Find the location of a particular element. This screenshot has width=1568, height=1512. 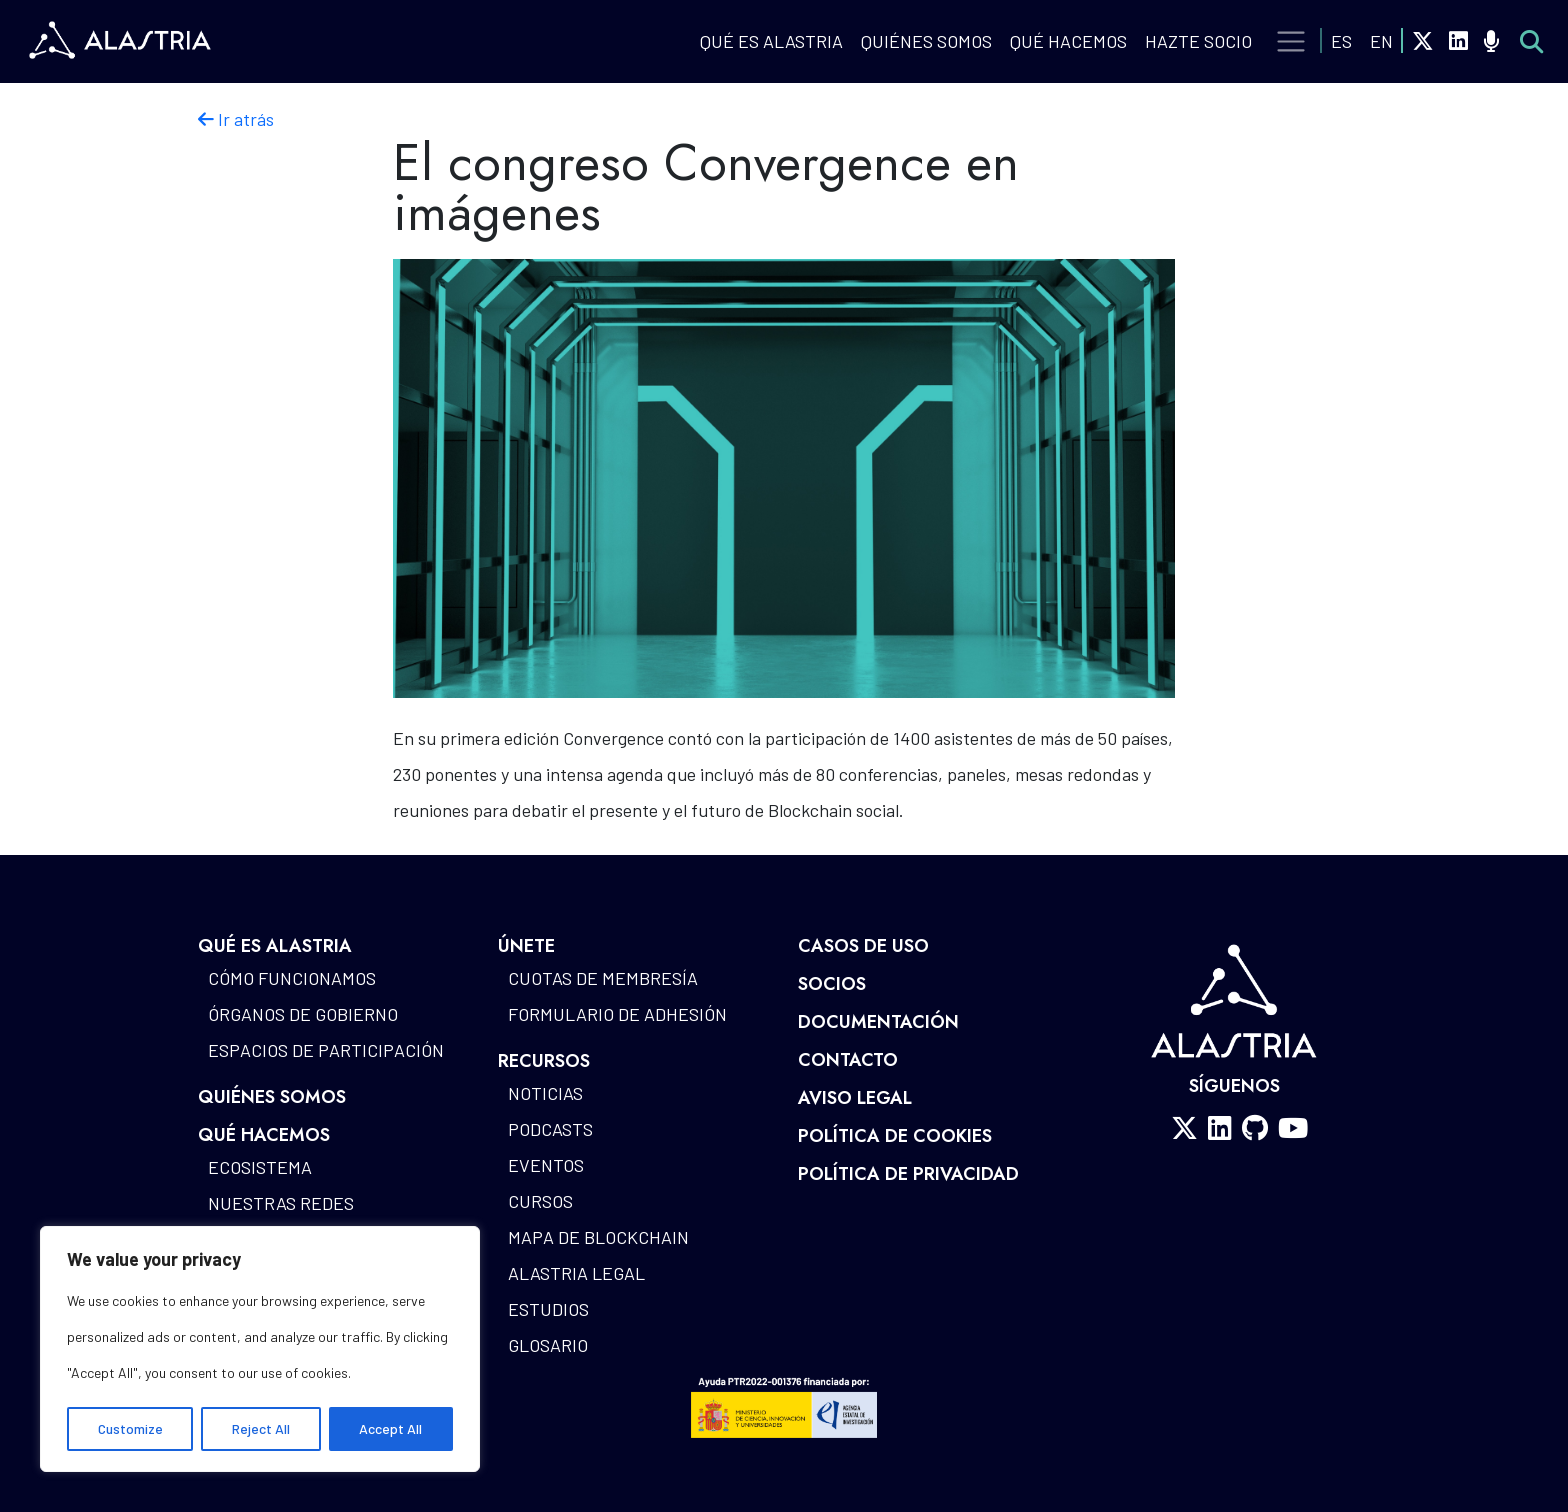

Órganos de gobierno is located at coordinates (303, 1014).